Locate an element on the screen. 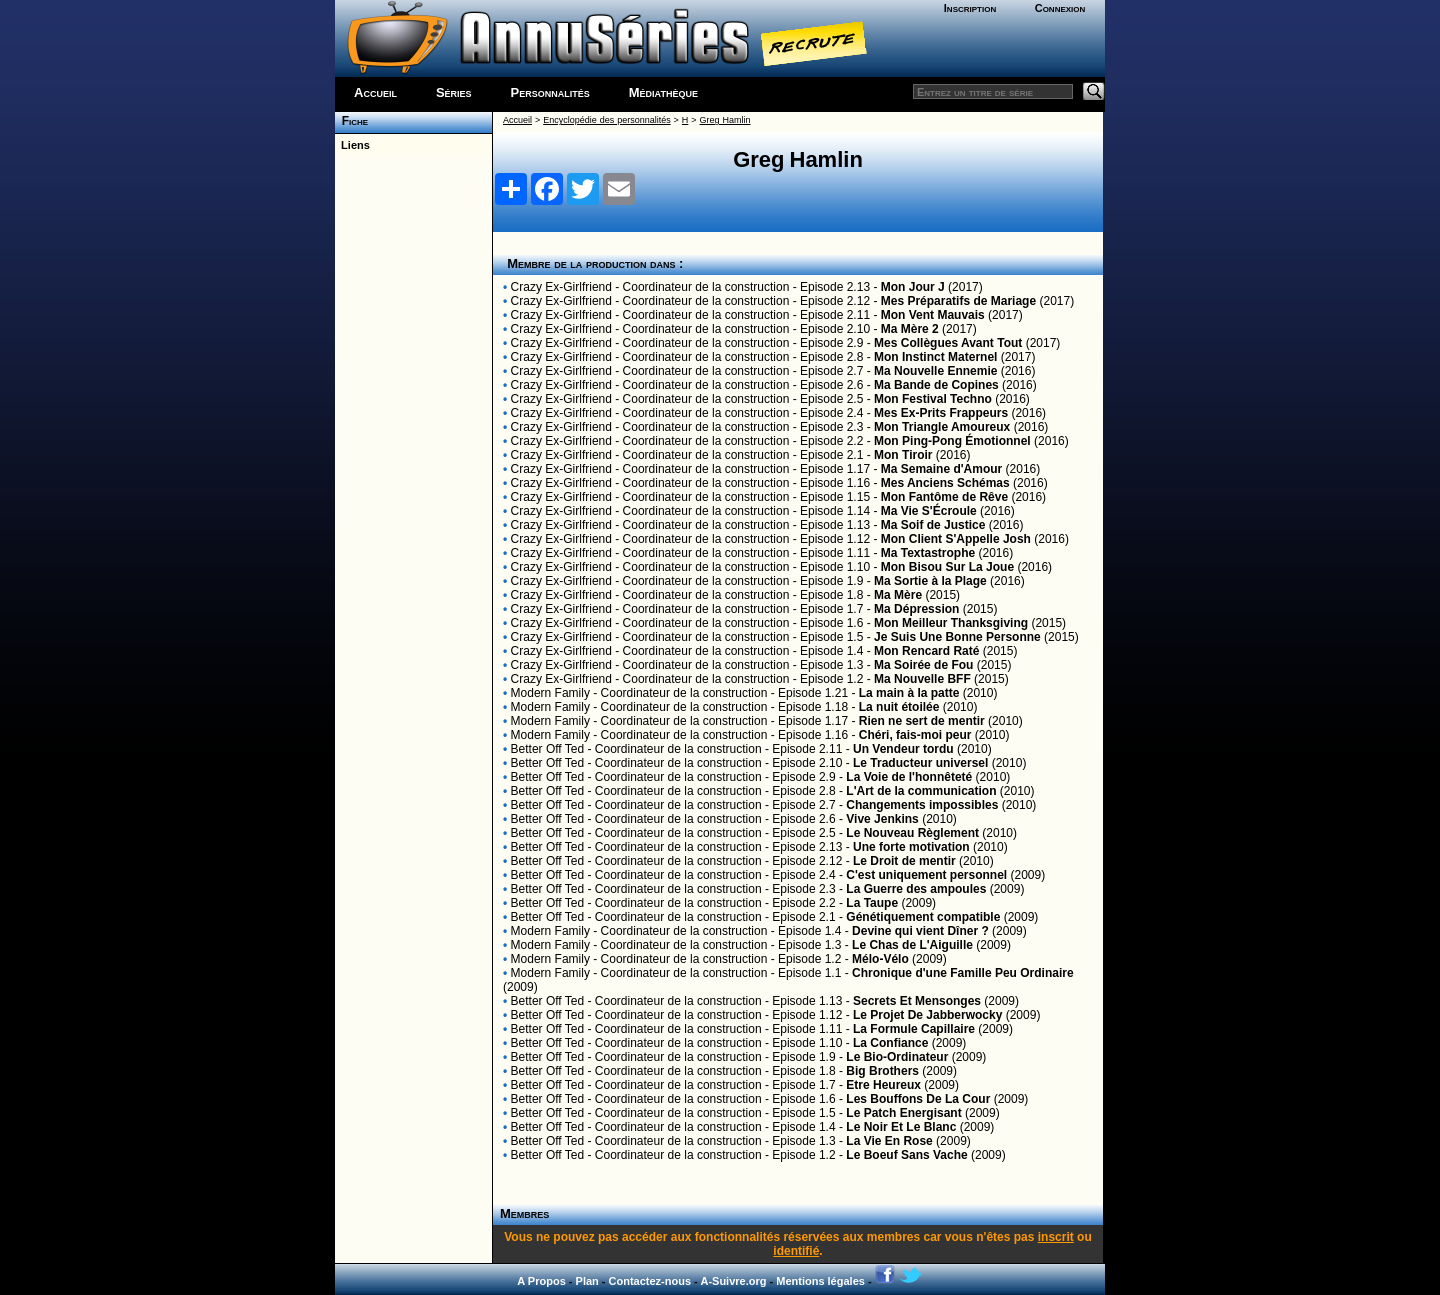 The width and height of the screenshot is (1440, 1295). Le Projet De Jabberwocky is located at coordinates (927, 1015).